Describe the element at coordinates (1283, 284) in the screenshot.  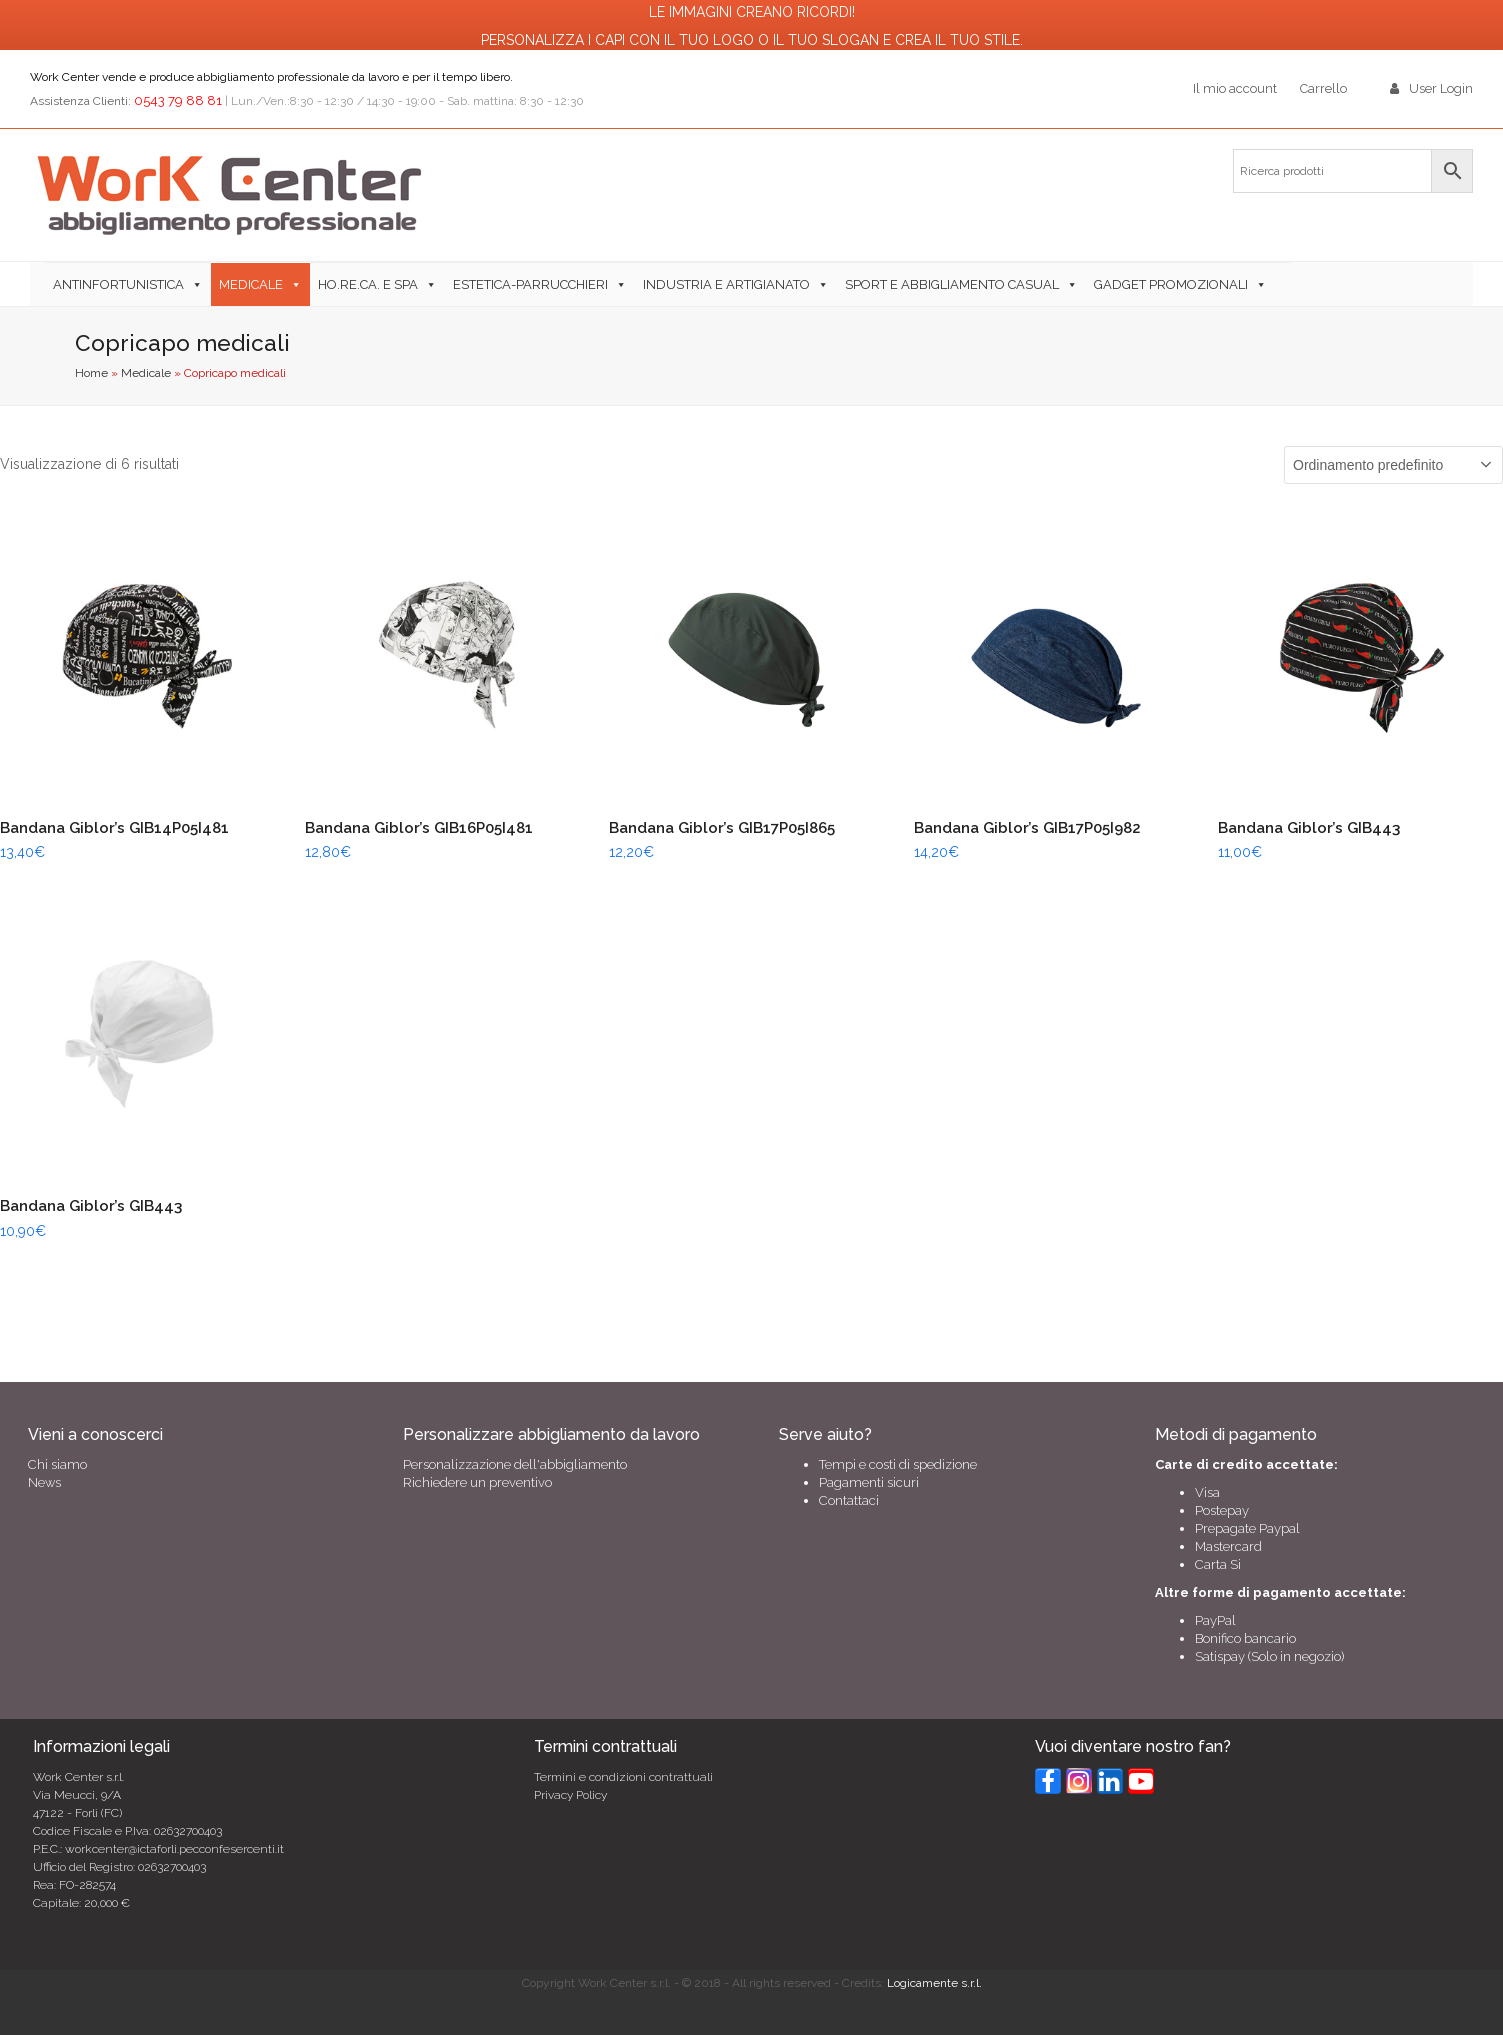
I see `[button]` at that location.